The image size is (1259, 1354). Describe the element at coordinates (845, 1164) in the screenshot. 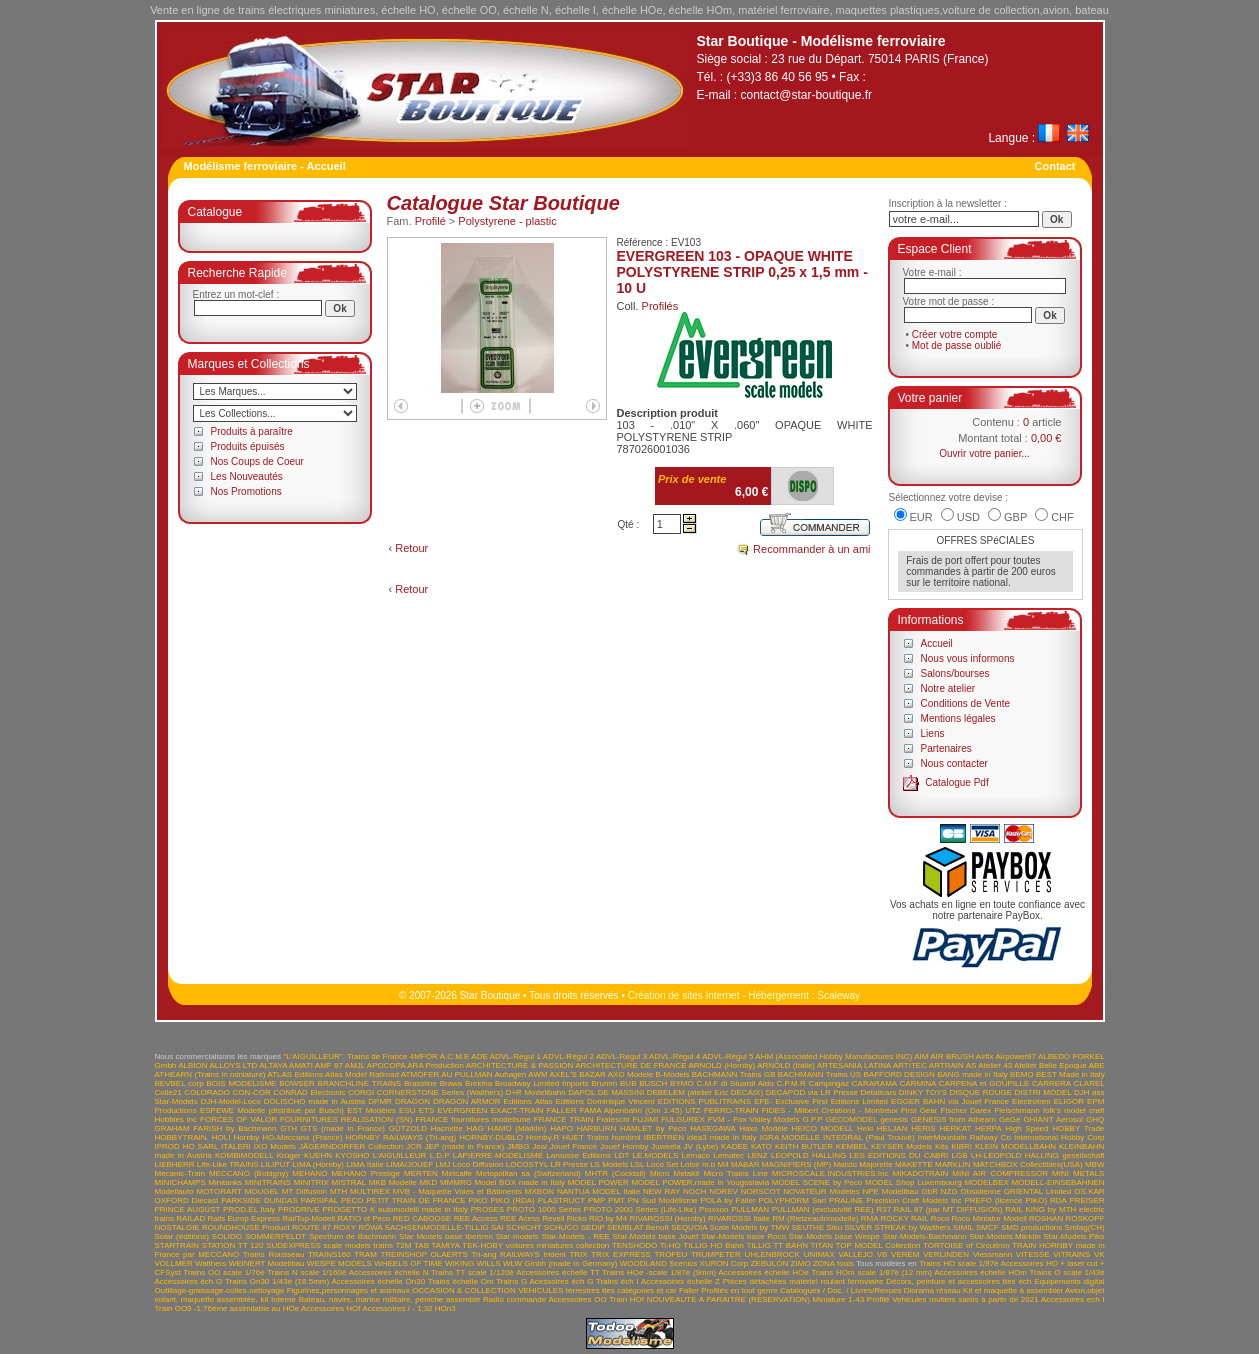

I see `Maisto` at that location.